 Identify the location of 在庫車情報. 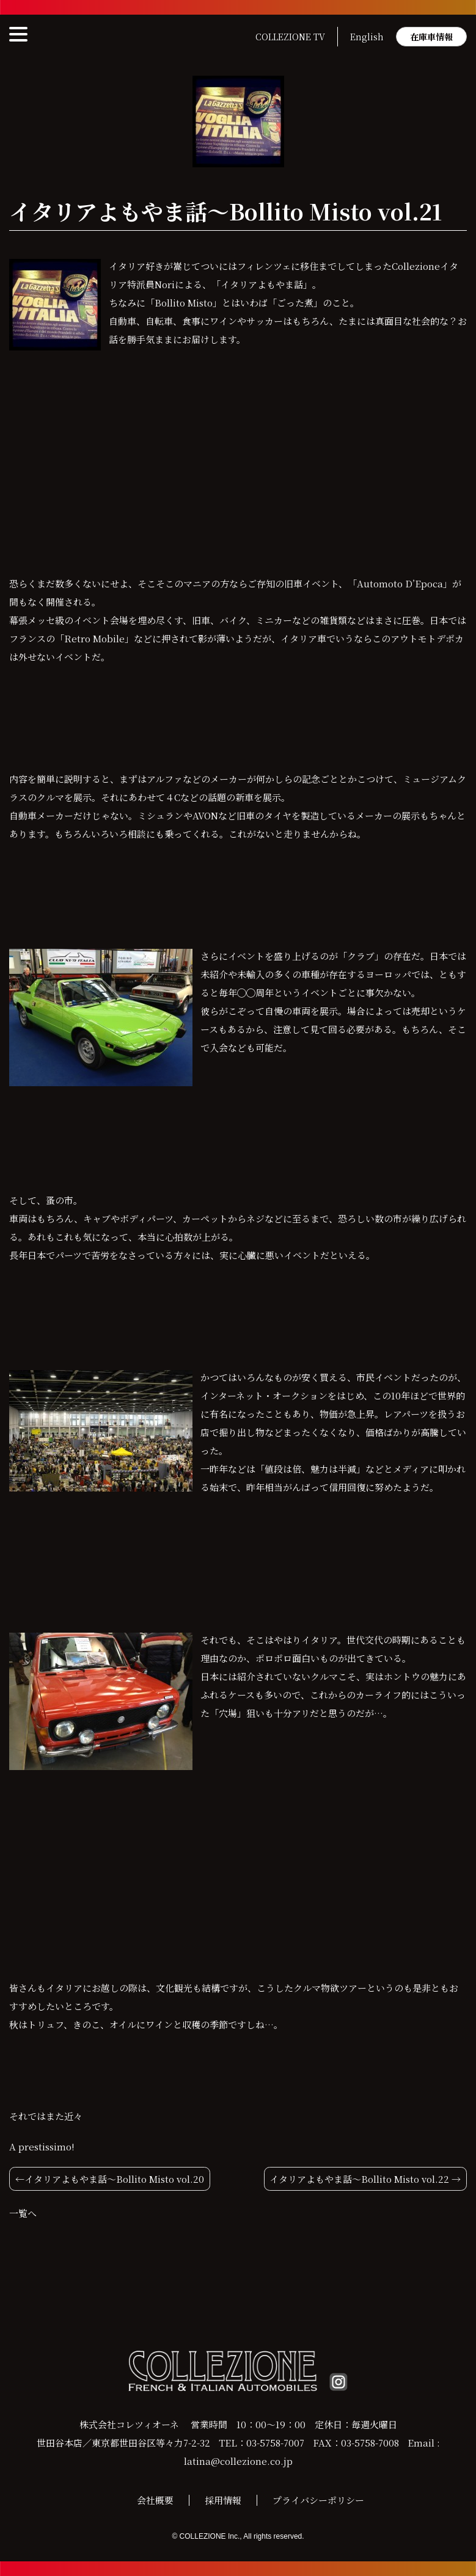
(431, 37).